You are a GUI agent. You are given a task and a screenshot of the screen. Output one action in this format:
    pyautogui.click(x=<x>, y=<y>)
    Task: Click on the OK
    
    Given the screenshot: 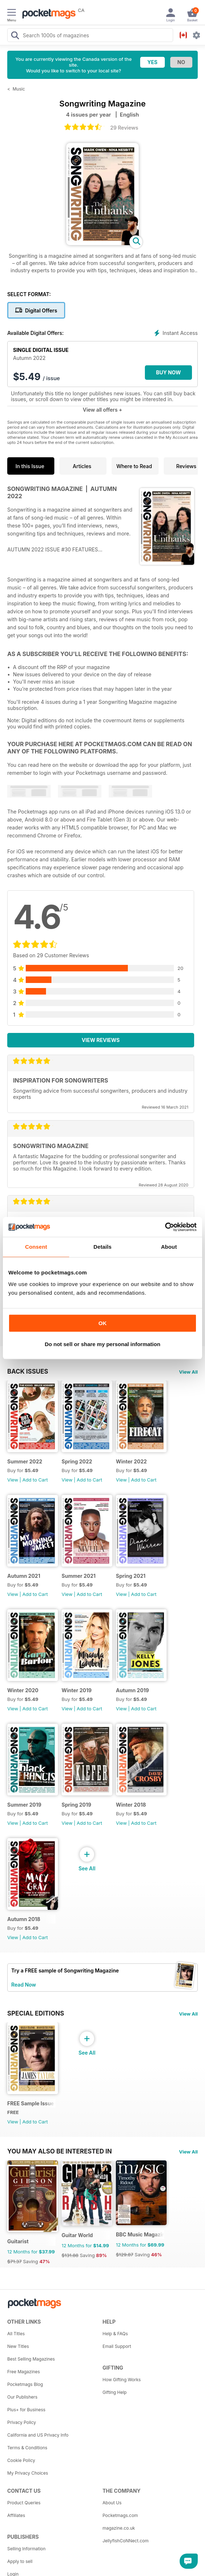 What is the action you would take?
    pyautogui.click(x=103, y=1323)
    